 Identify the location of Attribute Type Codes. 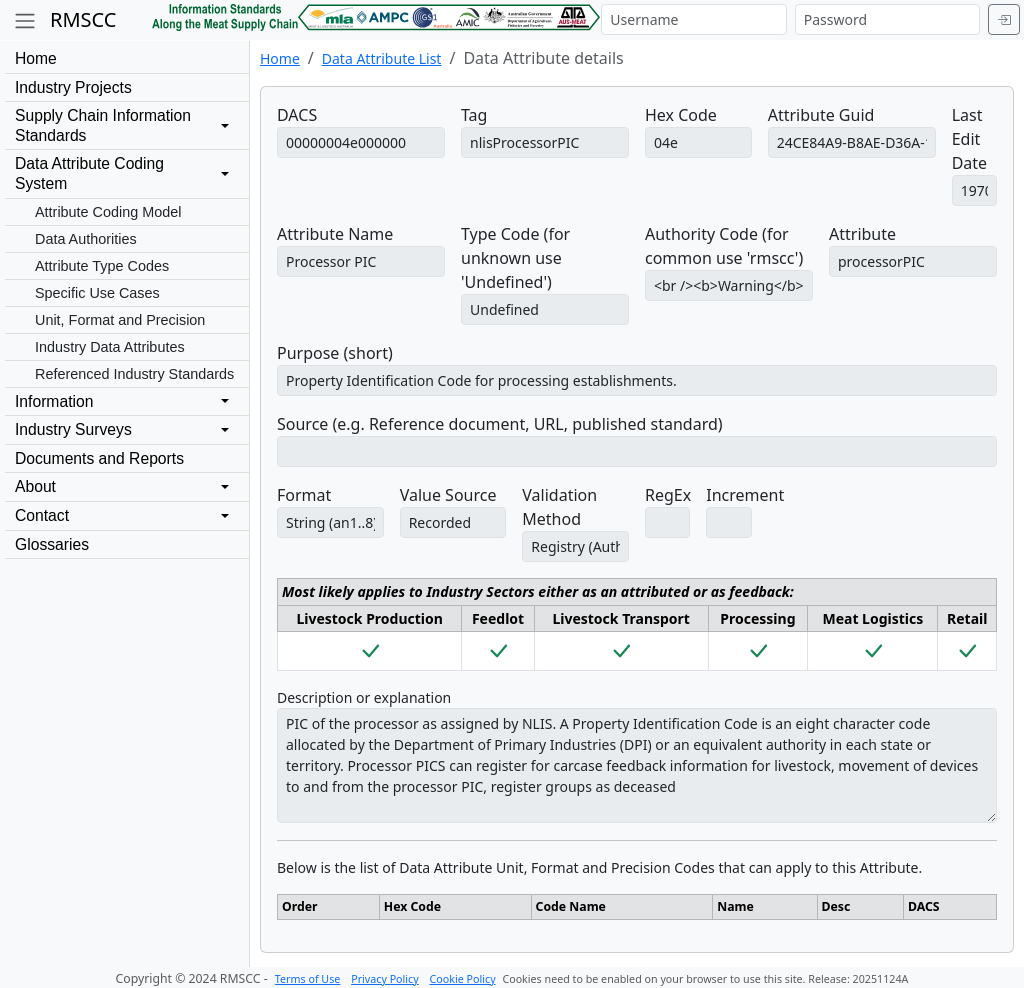
(102, 266).